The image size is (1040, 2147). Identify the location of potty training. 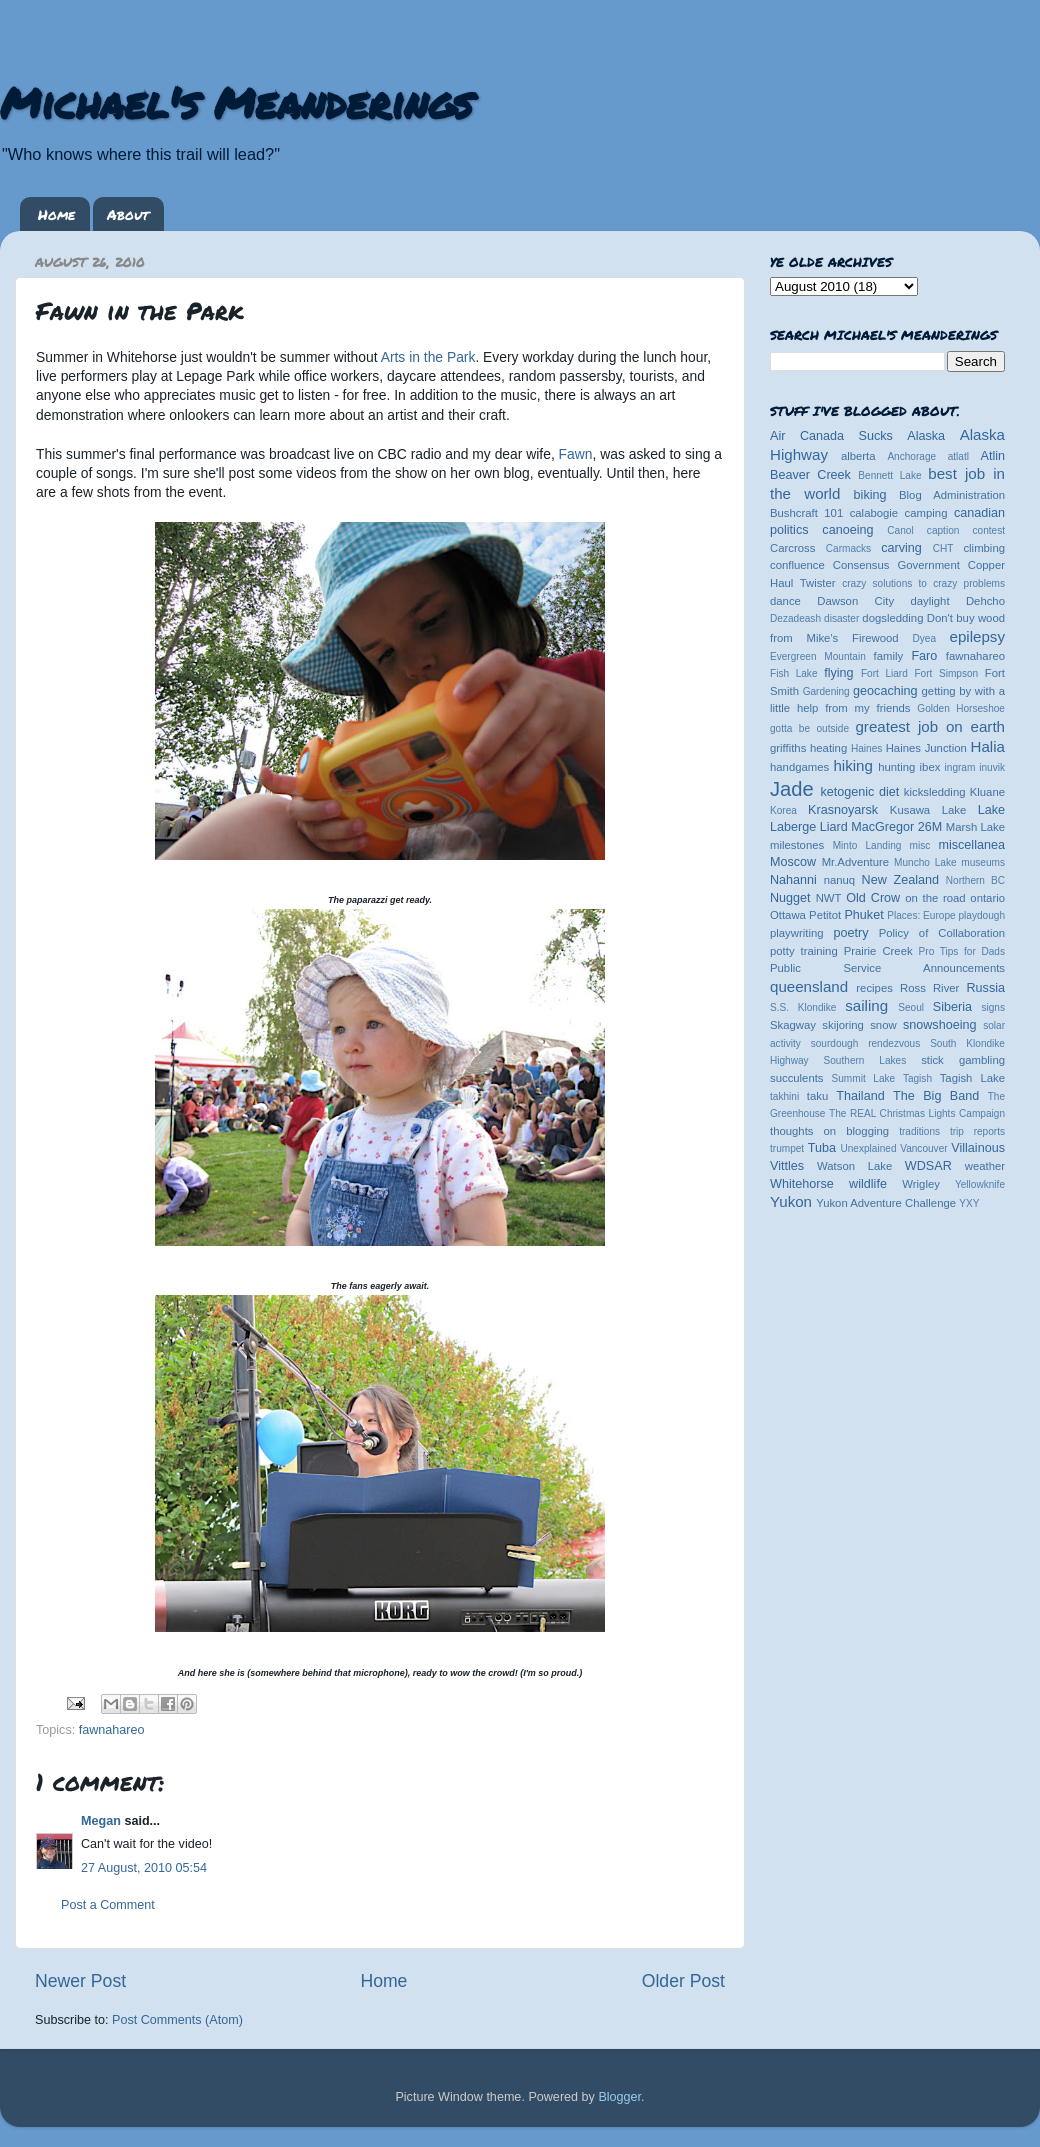
(804, 951).